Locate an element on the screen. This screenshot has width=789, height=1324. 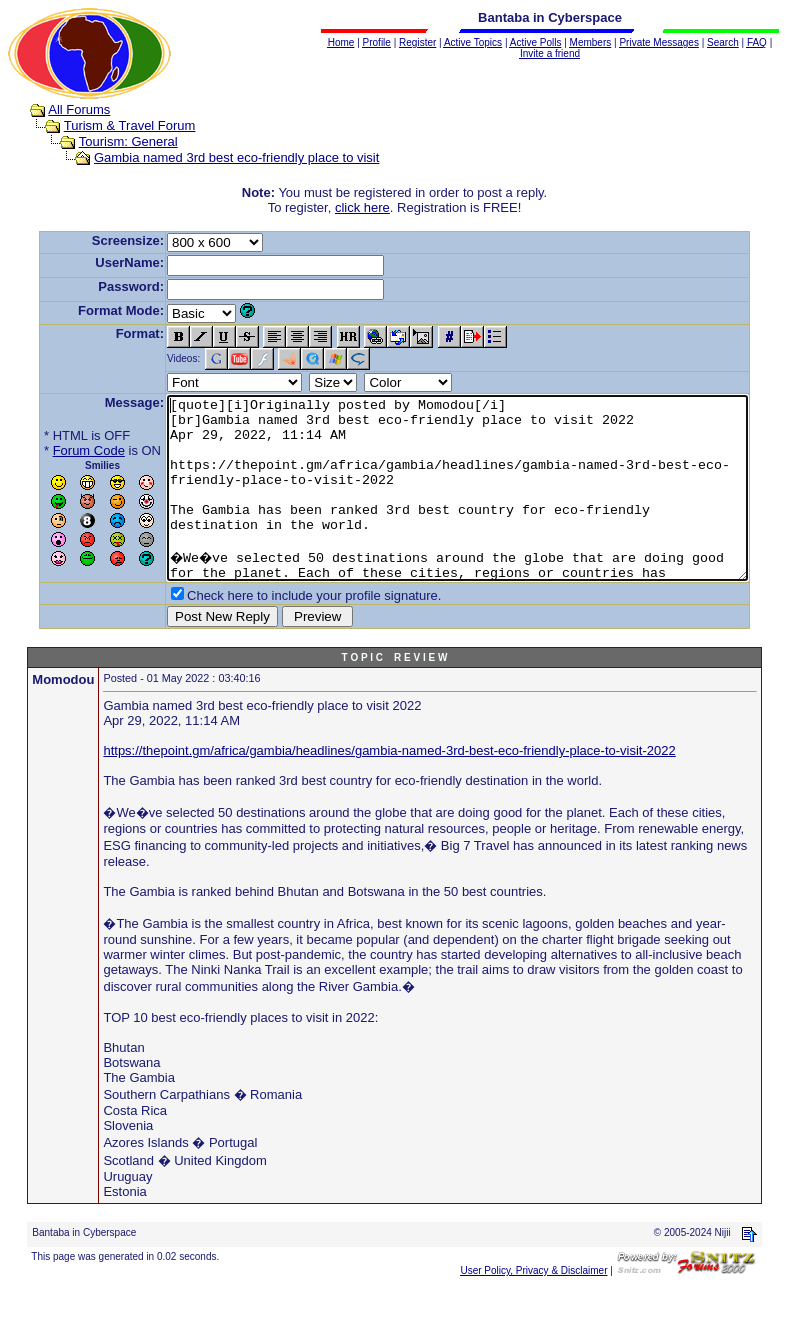
Forum Code is located at coordinates (58, 450).